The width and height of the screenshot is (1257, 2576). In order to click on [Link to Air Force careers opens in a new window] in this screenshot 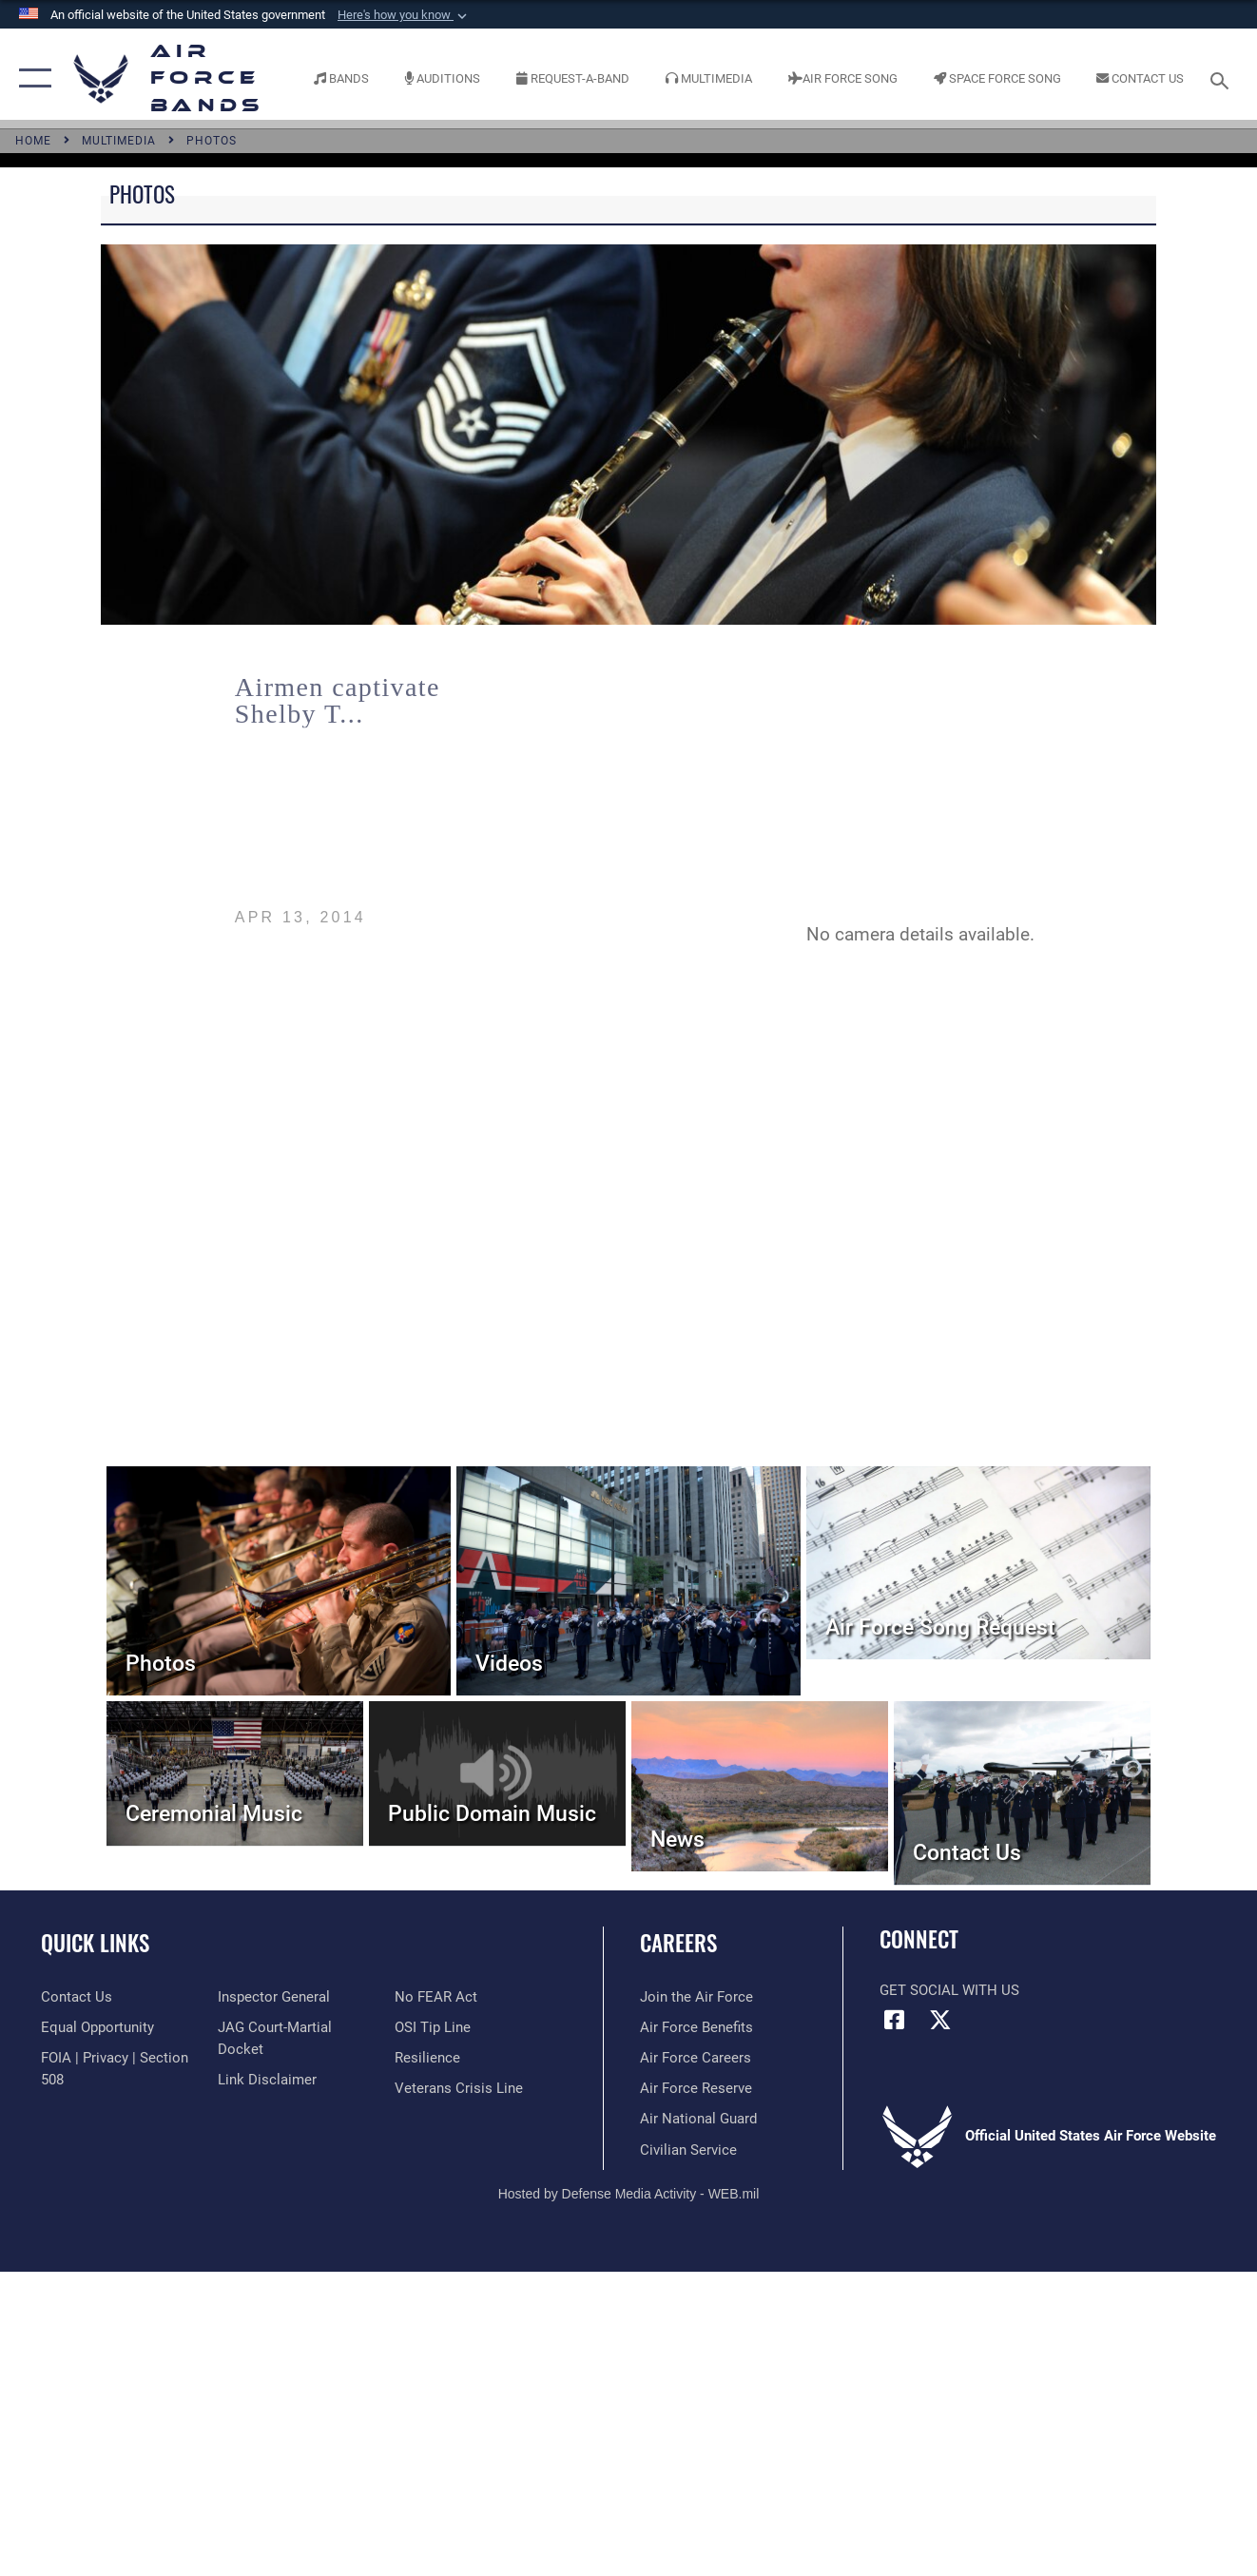, I will do `click(695, 2057)`.